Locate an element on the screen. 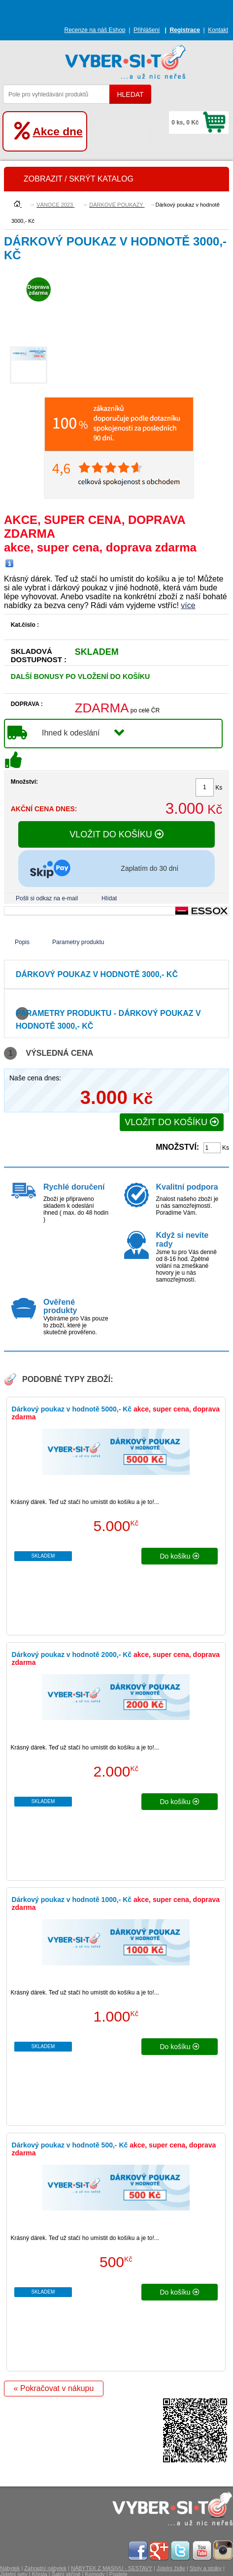 The image size is (233, 2576). Recenze na náš Eshop is located at coordinates (95, 30).